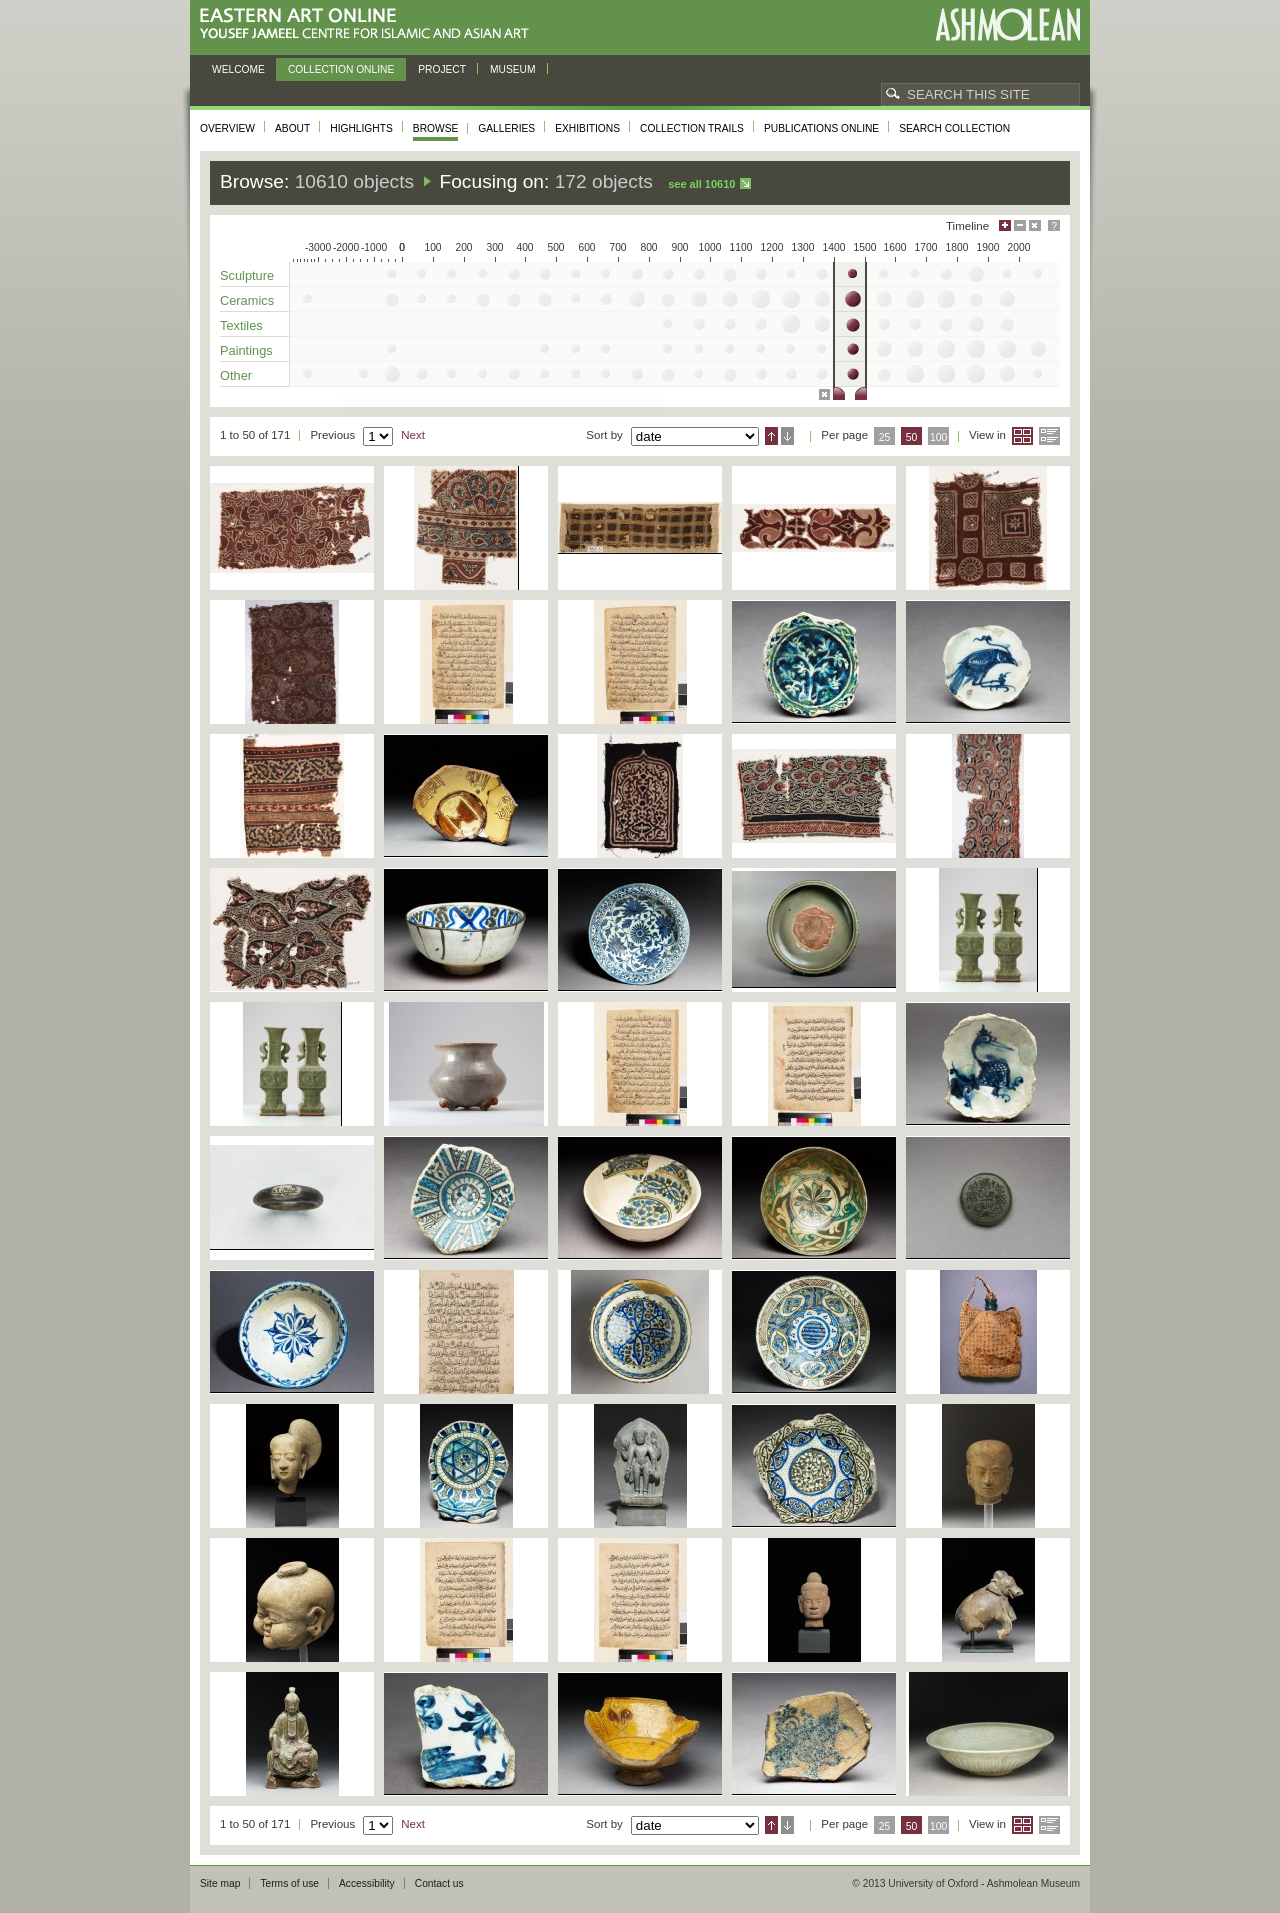 This screenshot has height=1913, width=1280. Describe the element at coordinates (247, 300) in the screenshot. I see `Ceramics` at that location.